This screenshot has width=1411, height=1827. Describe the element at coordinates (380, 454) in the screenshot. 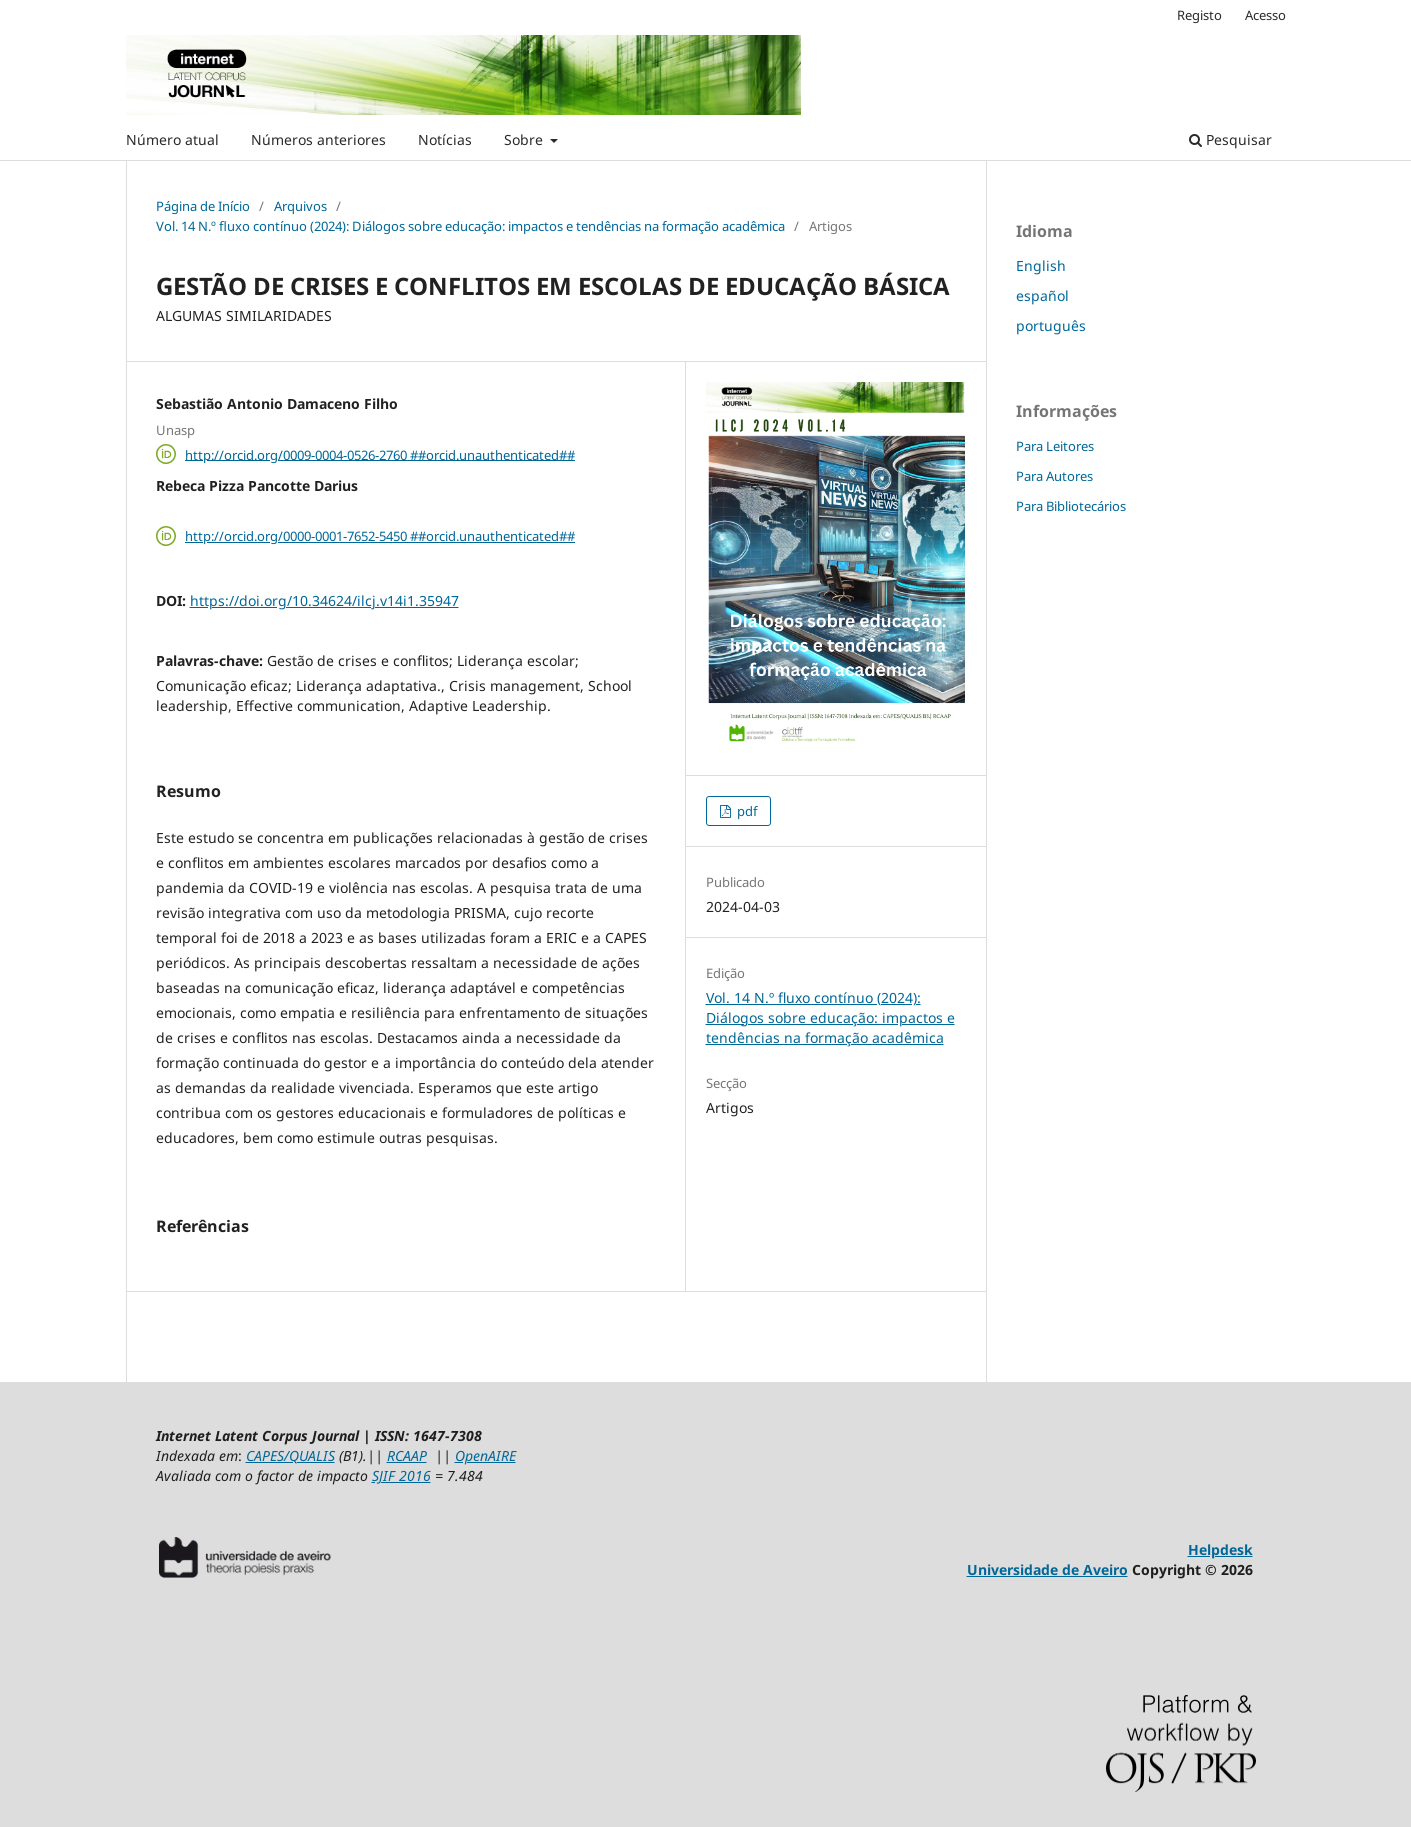

I see `http://orcid.org/0009-0004-0526-2760 ##orcid.unauthenticated##` at that location.